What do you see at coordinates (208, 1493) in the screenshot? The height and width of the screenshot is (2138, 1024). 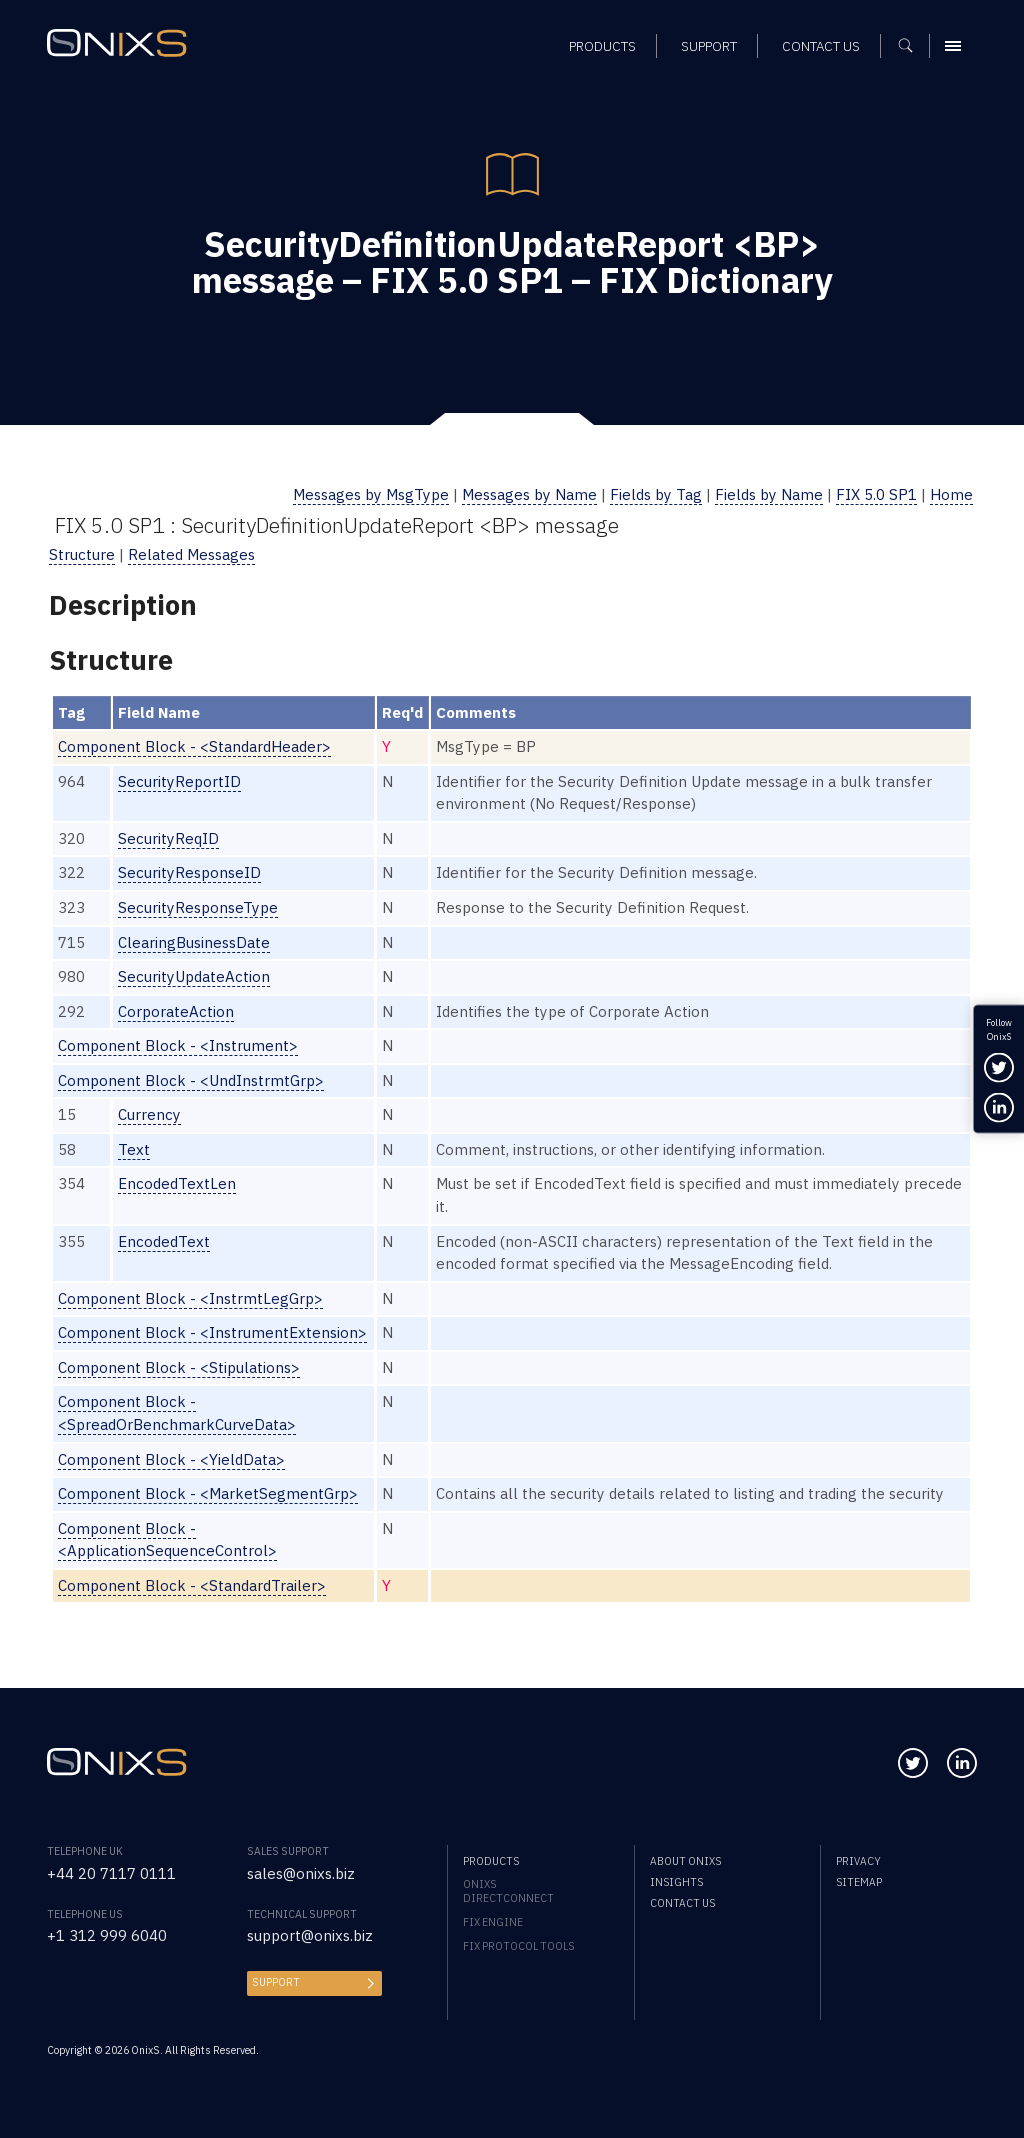 I see `Component Block - <MarketSegmentGrp>` at bounding box center [208, 1493].